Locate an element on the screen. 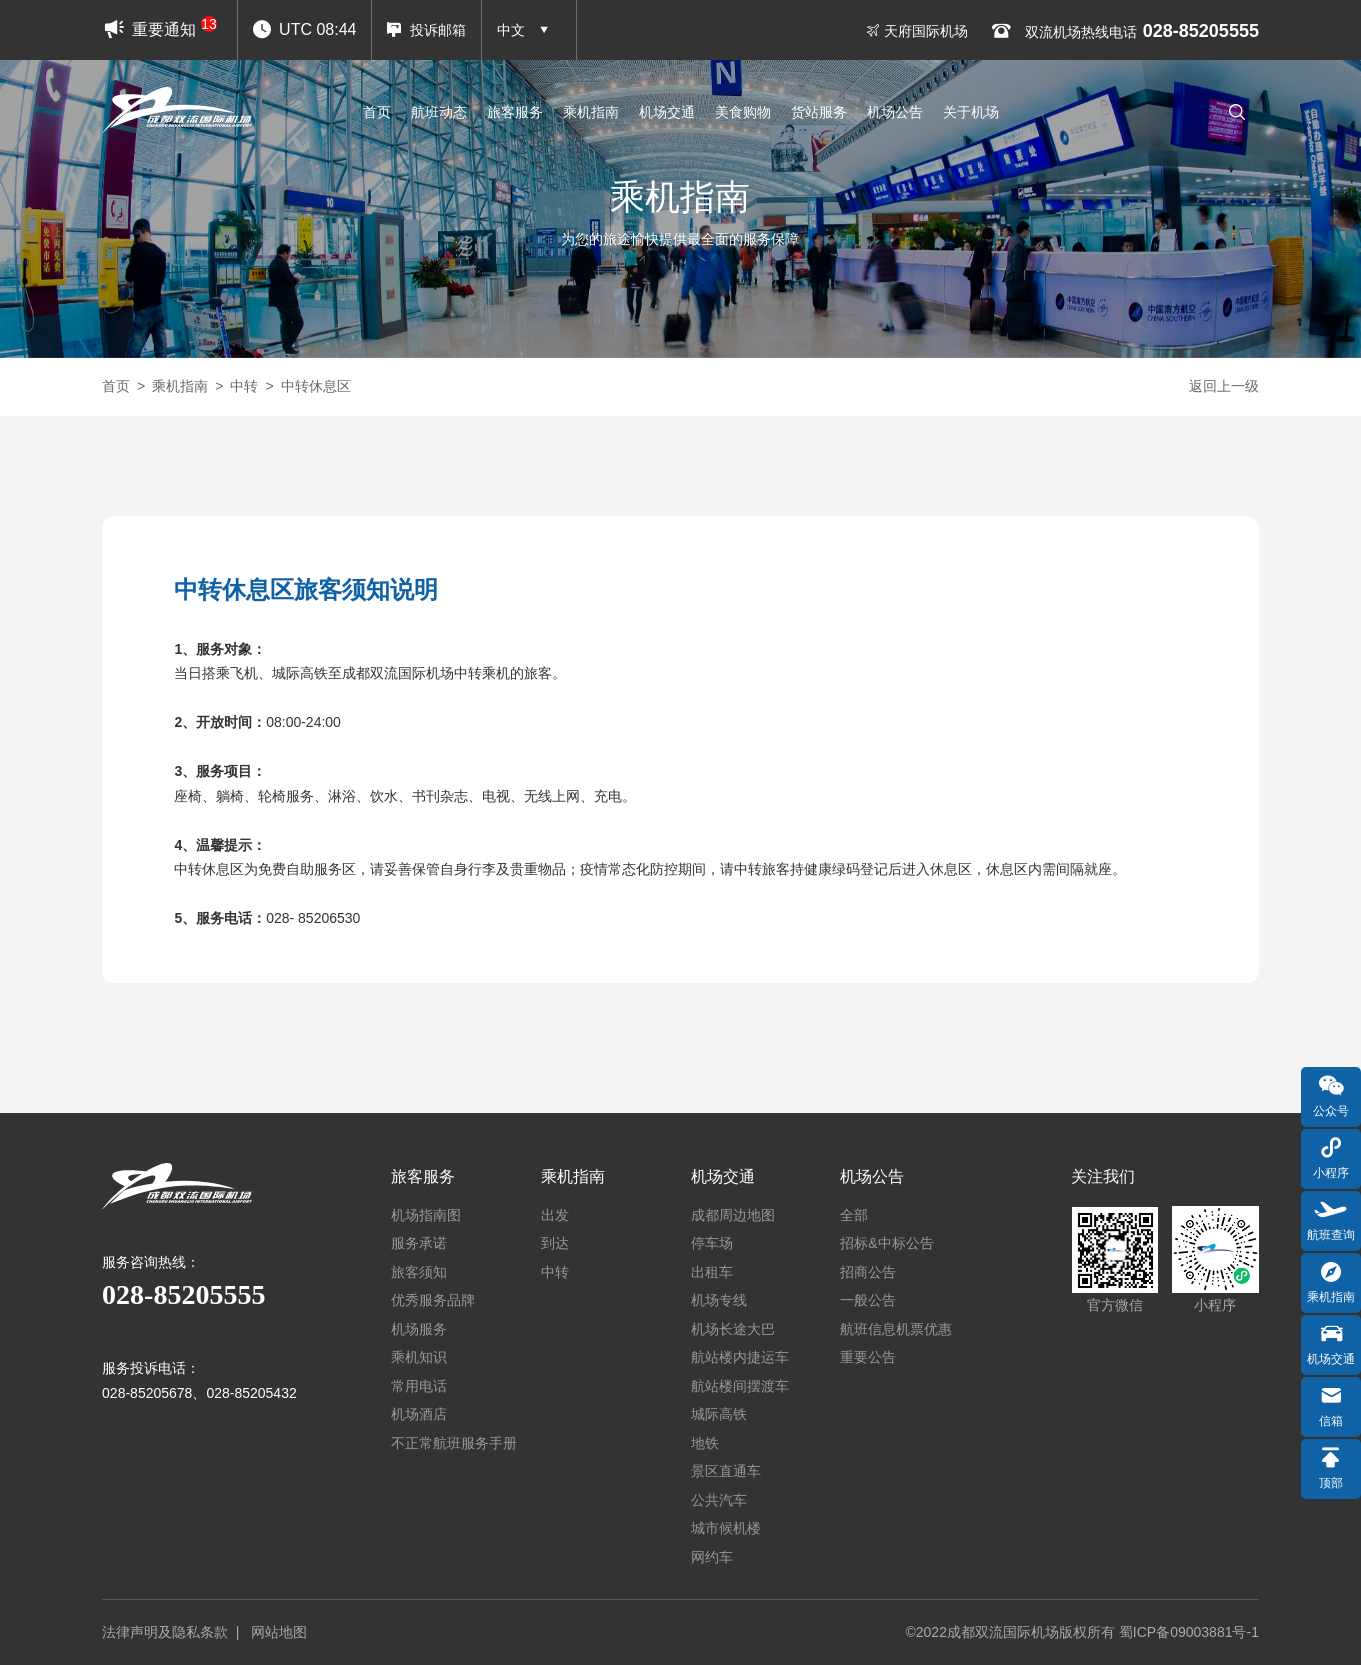 This screenshot has width=1361, height=1665. 天府国际机场 is located at coordinates (917, 31).